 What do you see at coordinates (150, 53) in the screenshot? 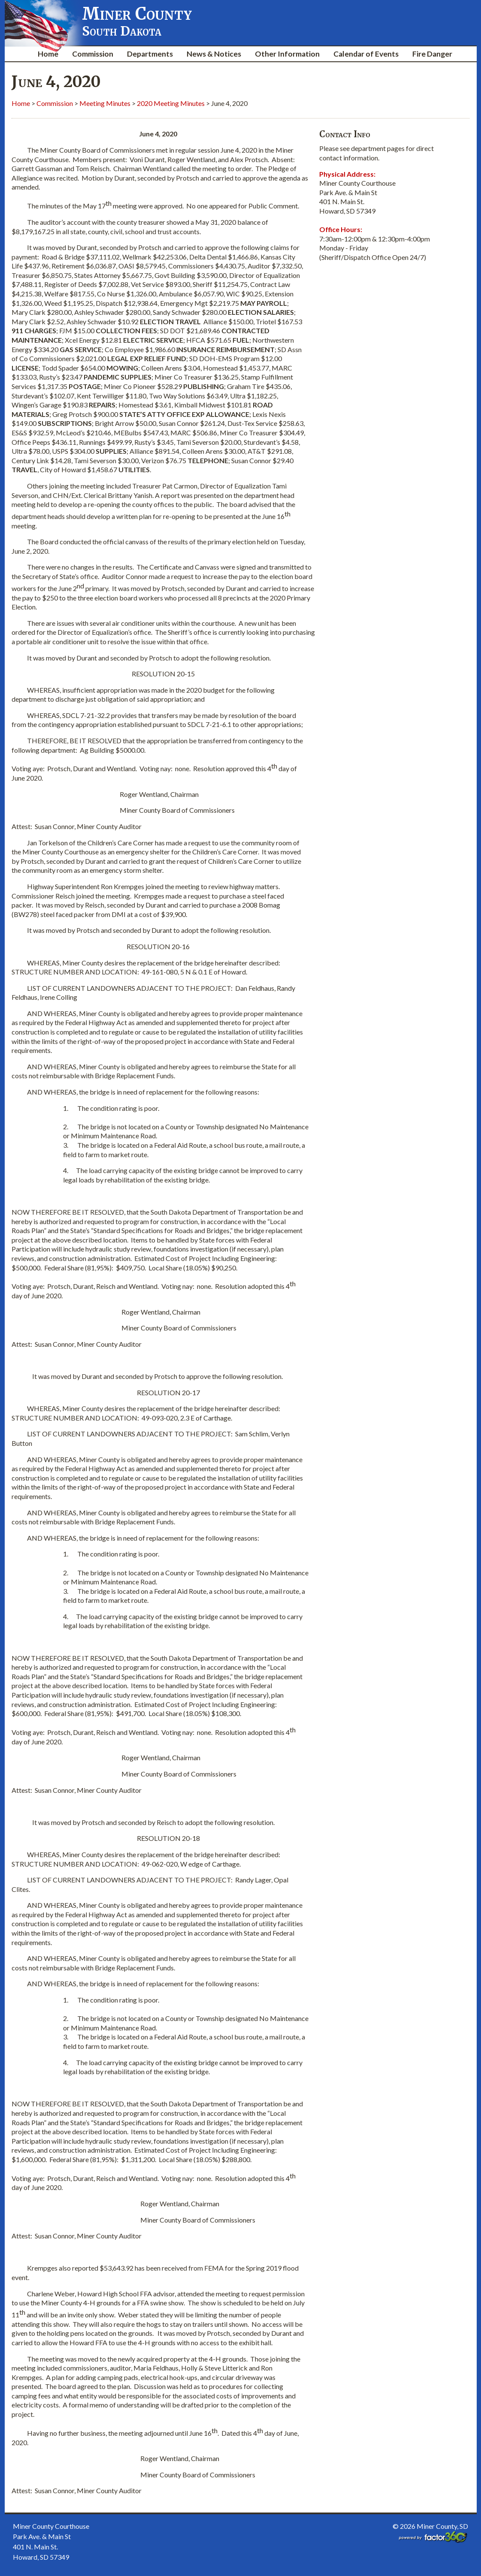
I see `Departments` at bounding box center [150, 53].